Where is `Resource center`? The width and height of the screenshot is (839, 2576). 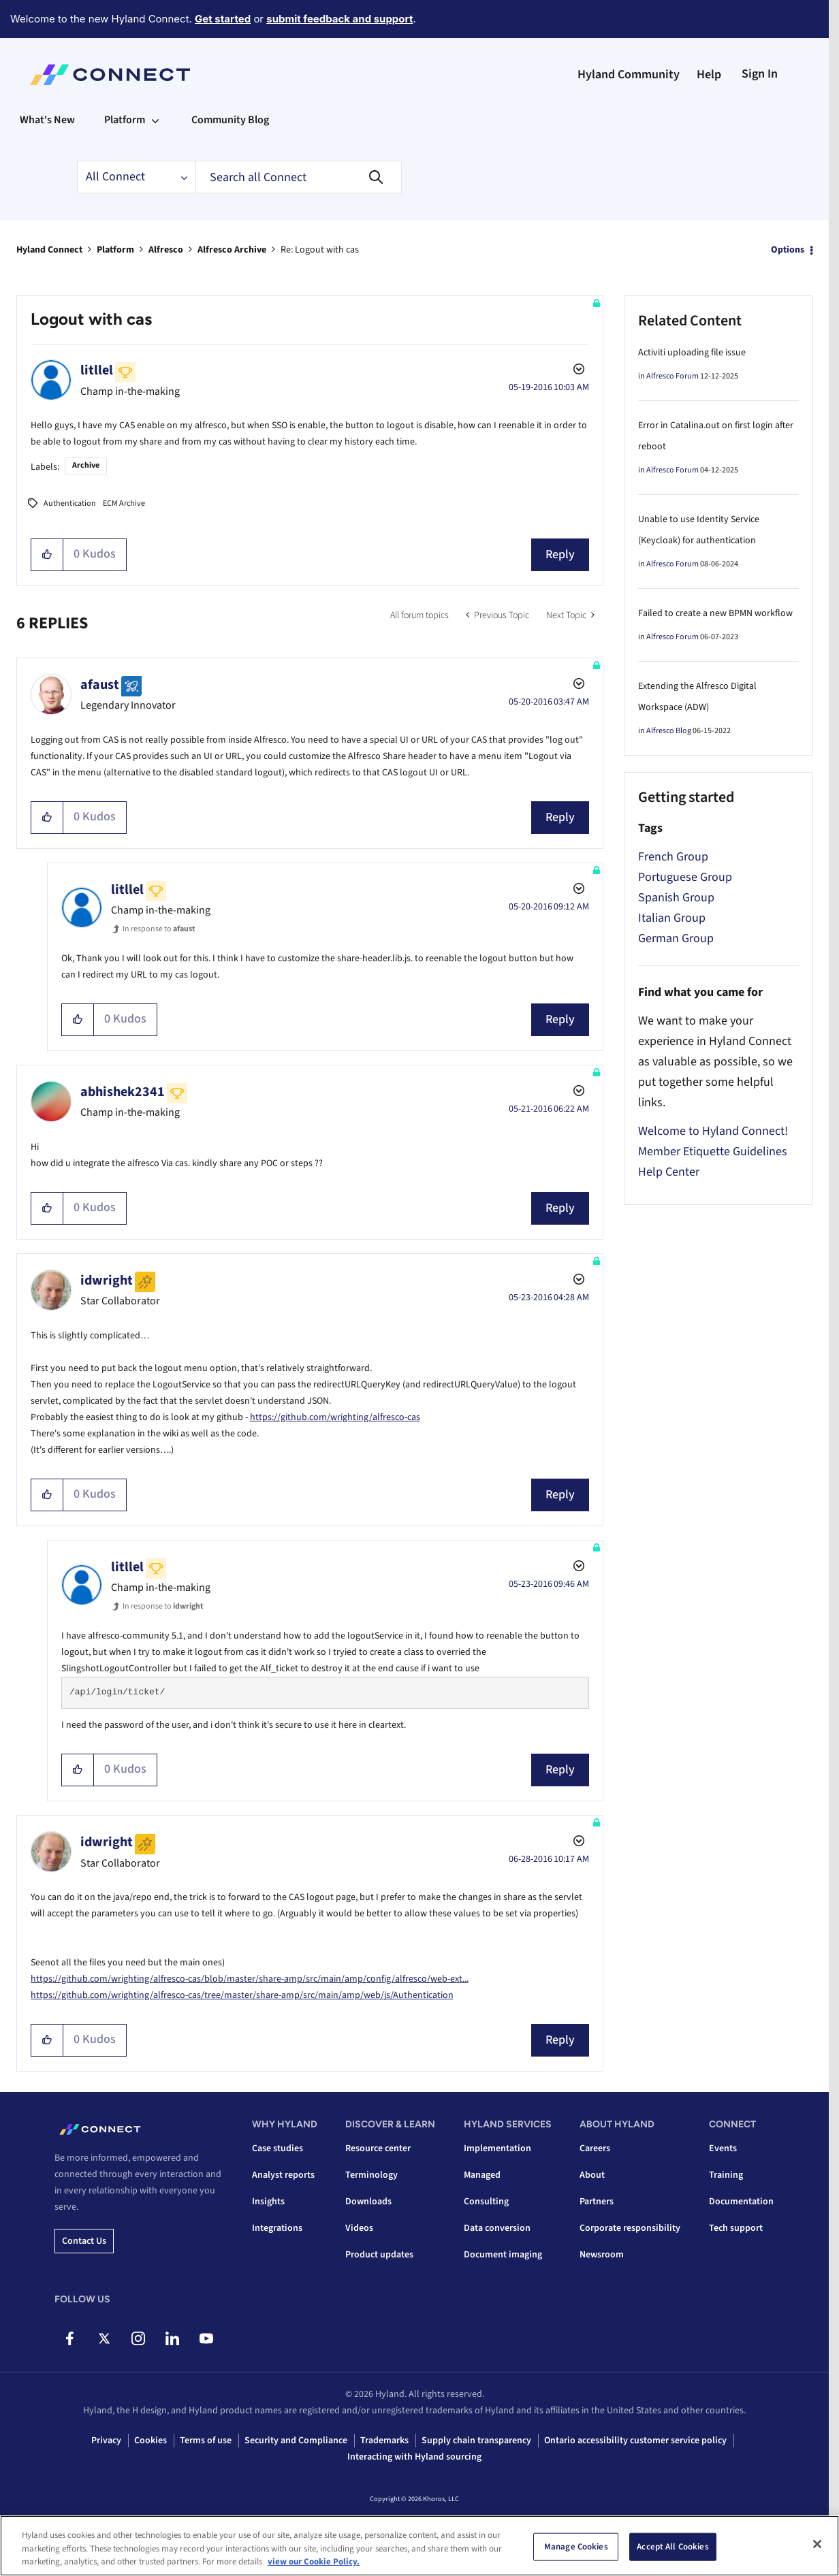 Resource center is located at coordinates (378, 2148).